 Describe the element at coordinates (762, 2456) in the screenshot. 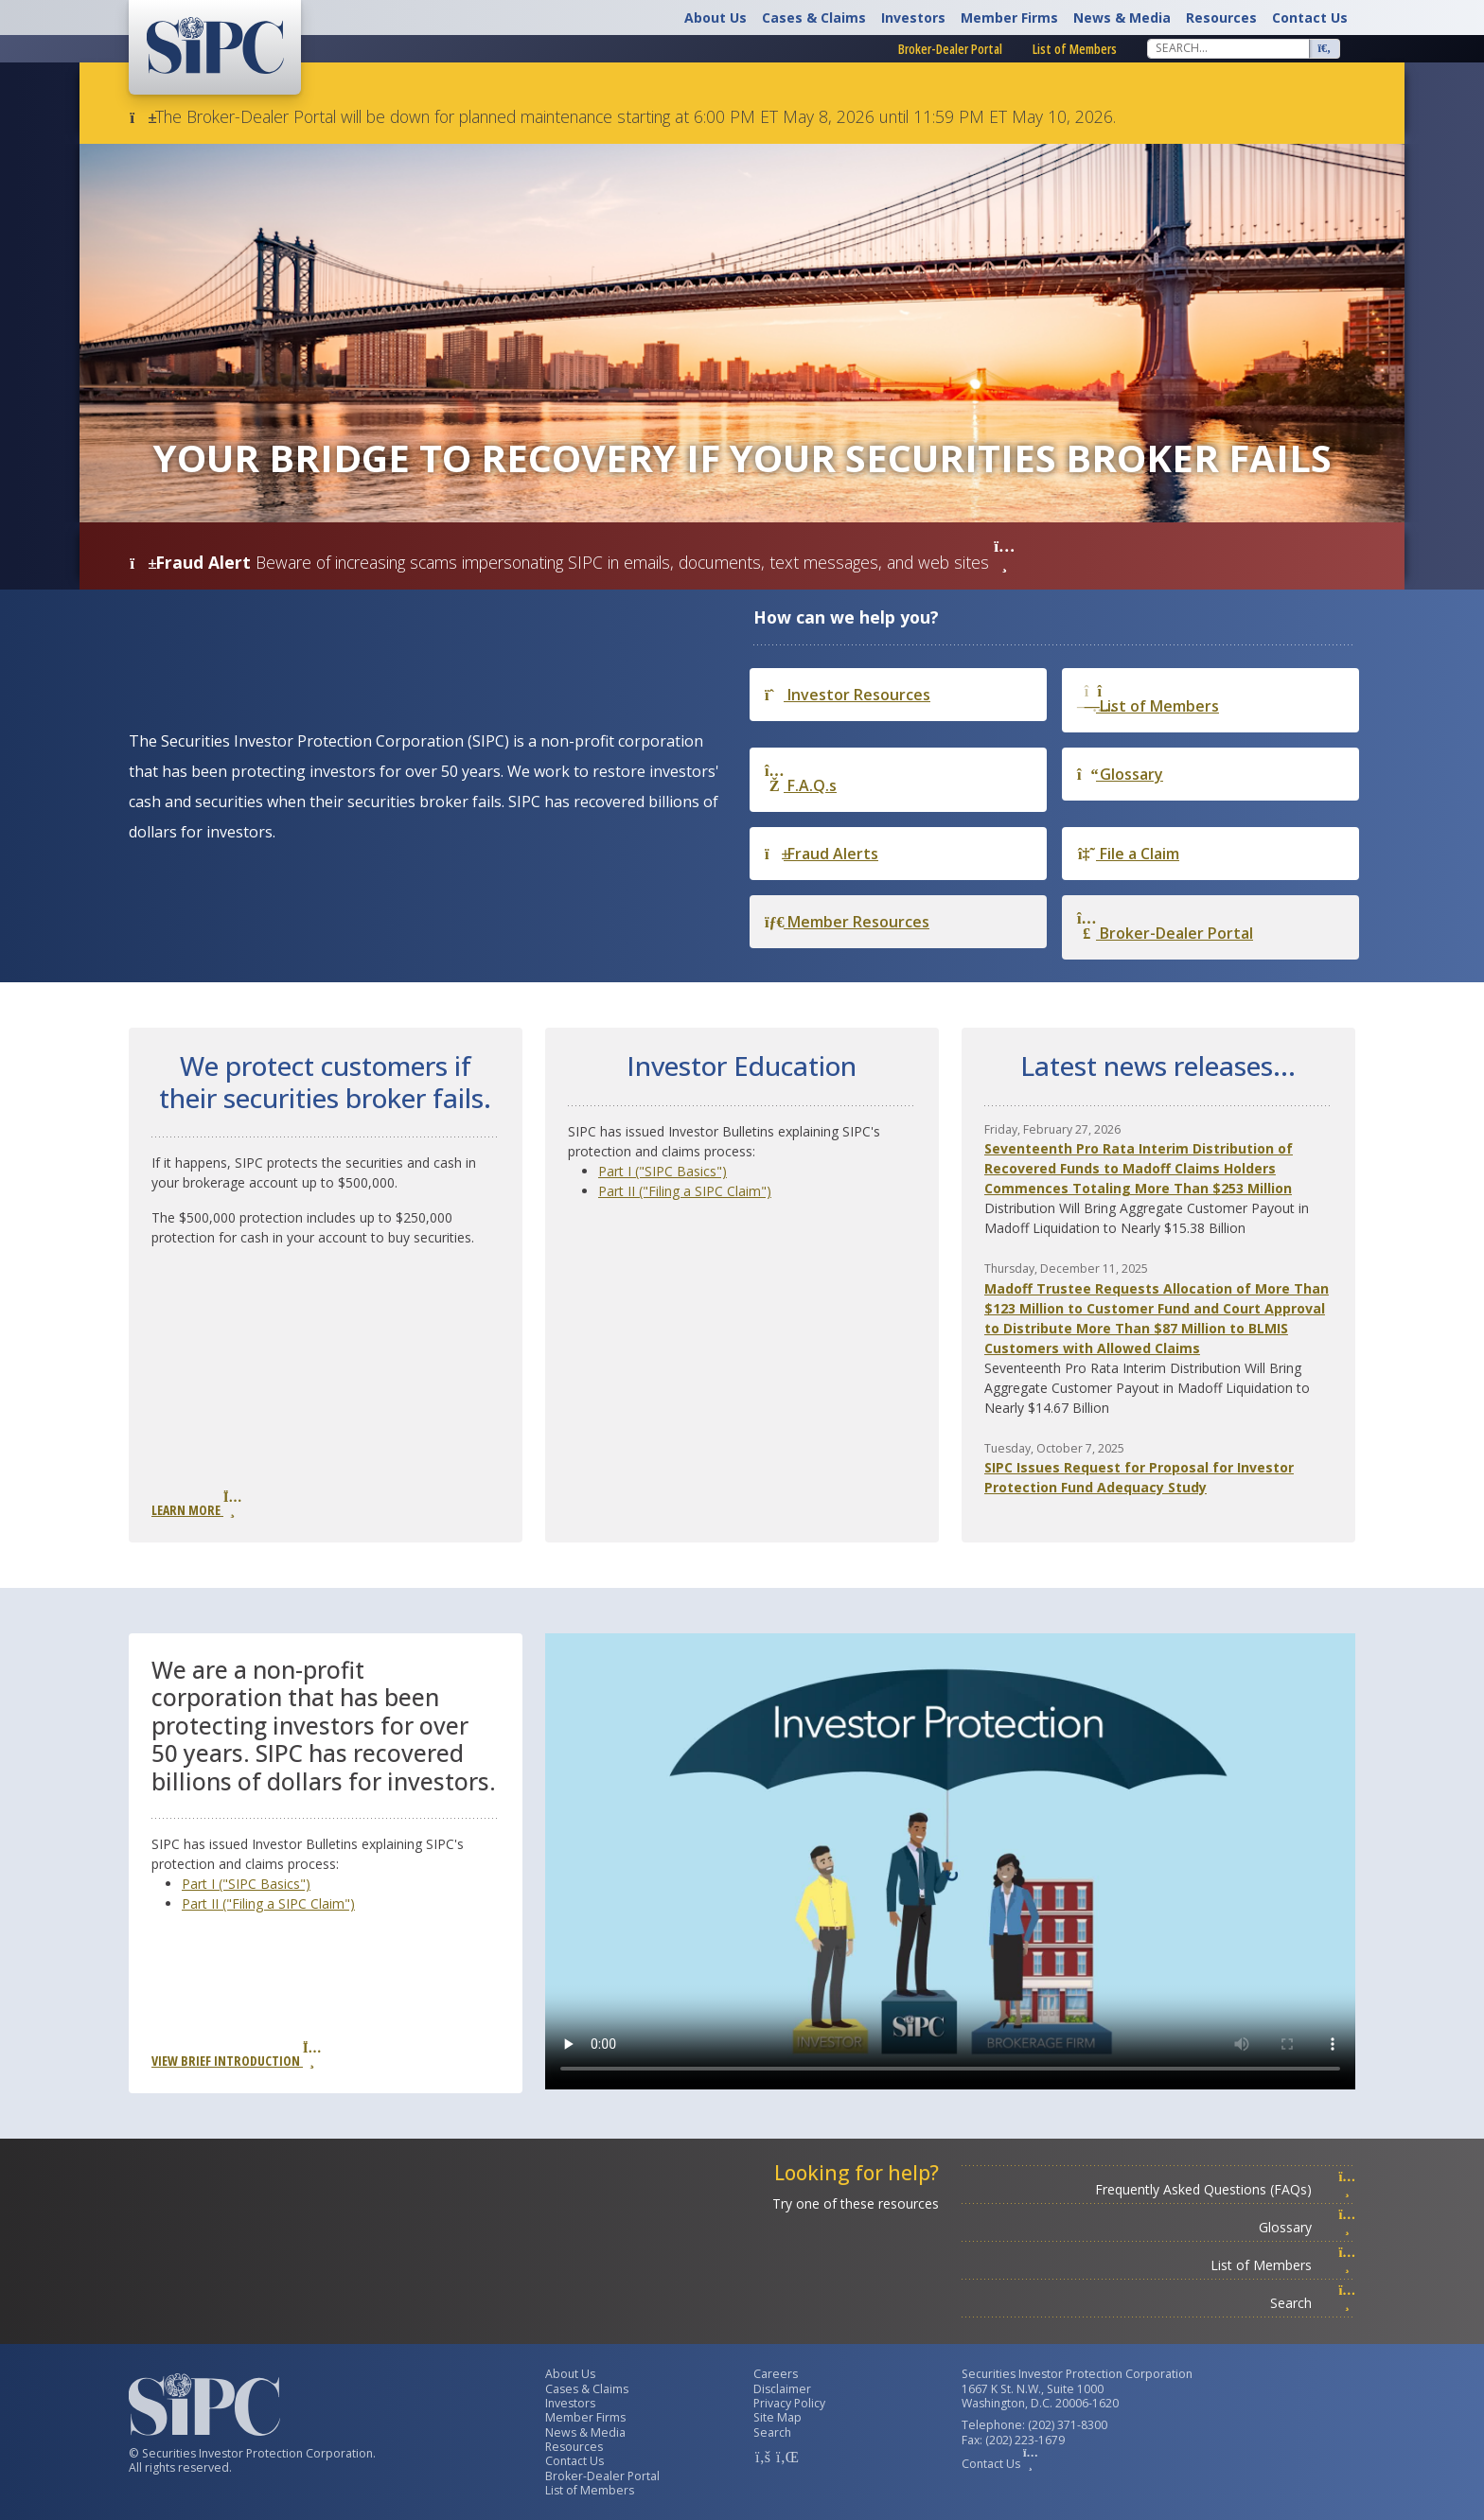

I see `[SIPC Facebook Account]` at that location.